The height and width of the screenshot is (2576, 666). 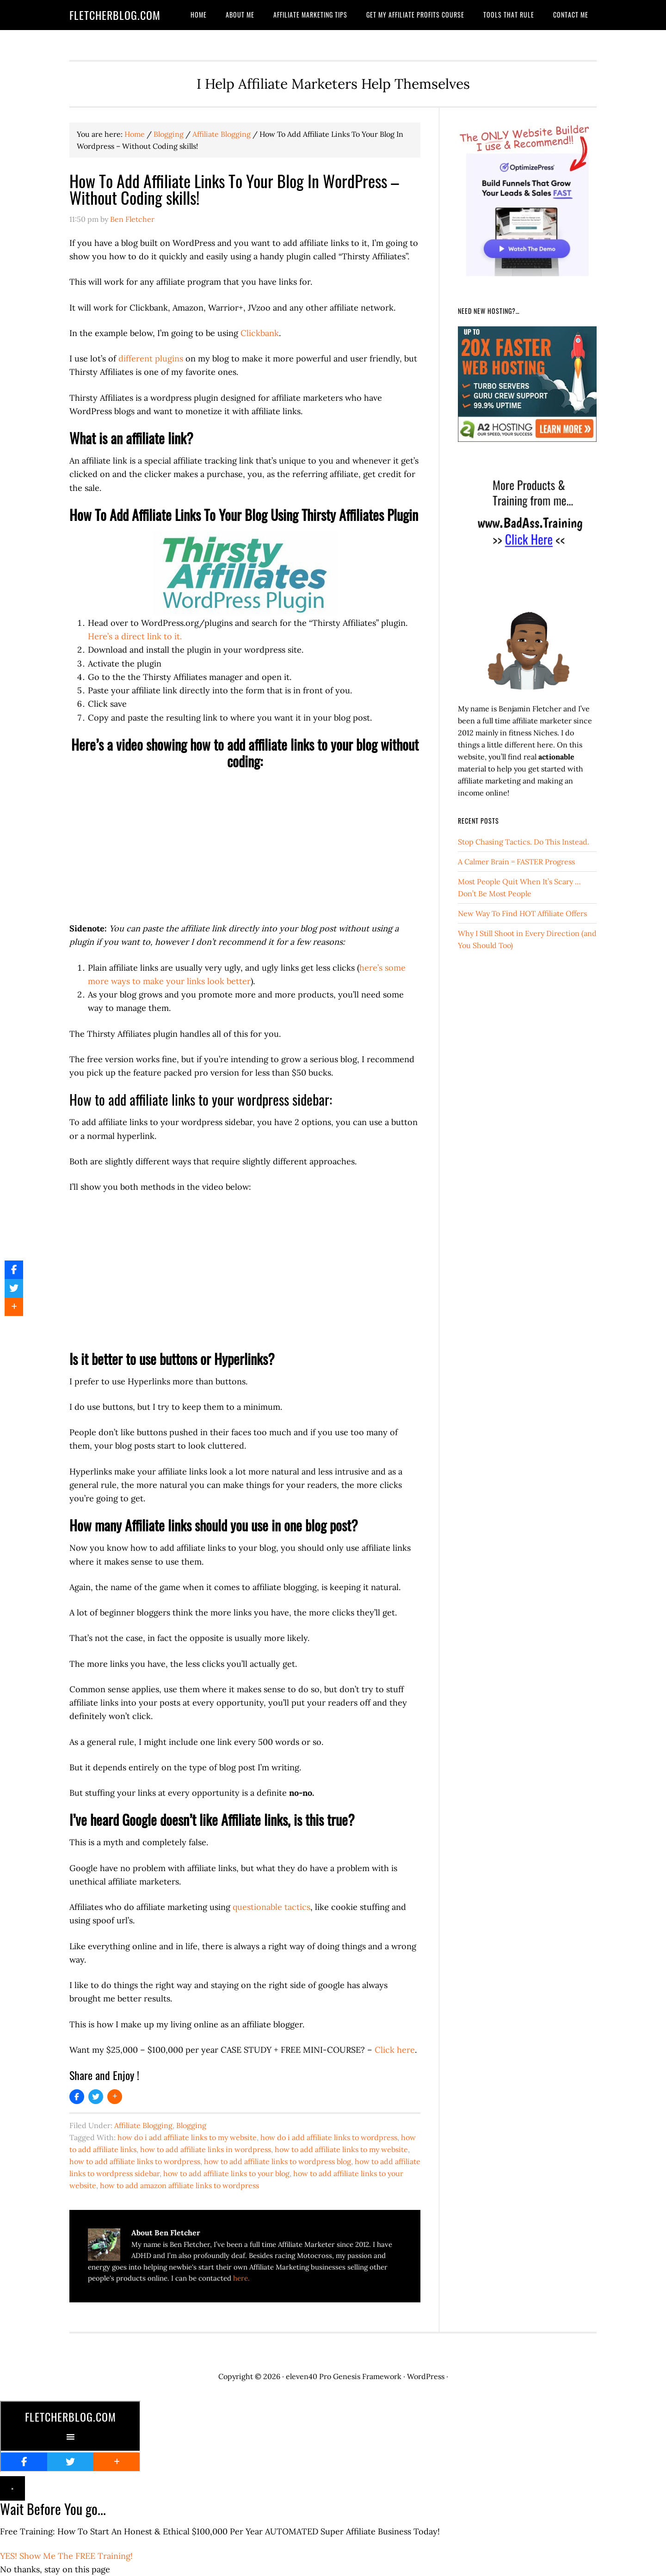 I want to click on how to add amazon affiliate links to wordpress, so click(x=179, y=2185).